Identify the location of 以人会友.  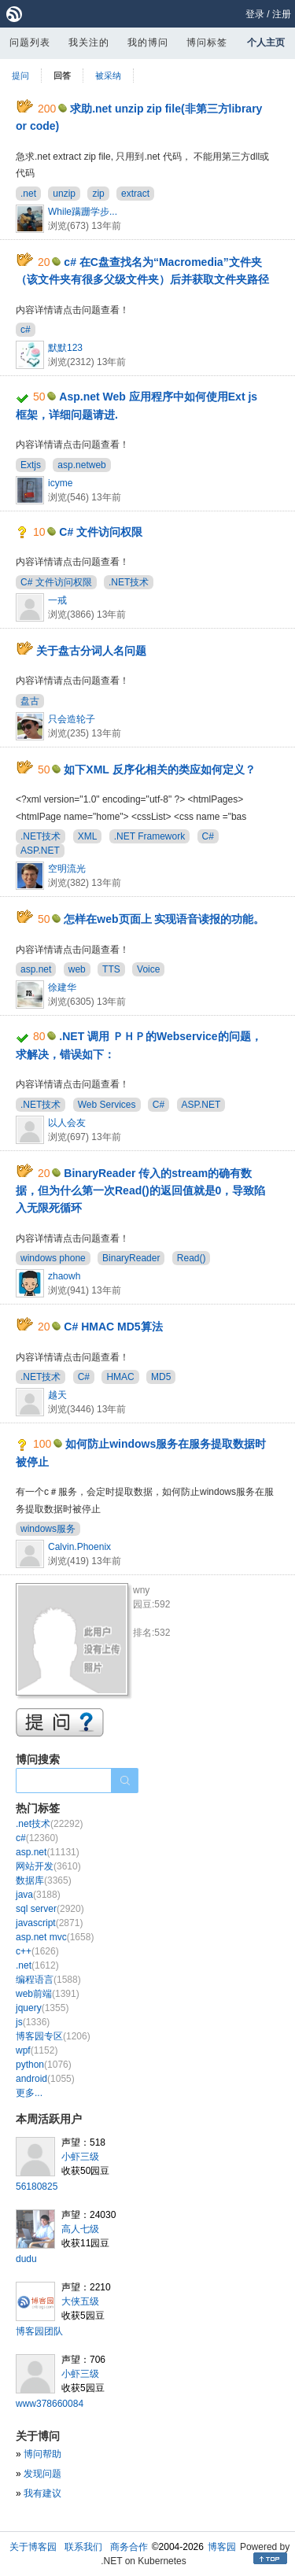
(67, 1122).